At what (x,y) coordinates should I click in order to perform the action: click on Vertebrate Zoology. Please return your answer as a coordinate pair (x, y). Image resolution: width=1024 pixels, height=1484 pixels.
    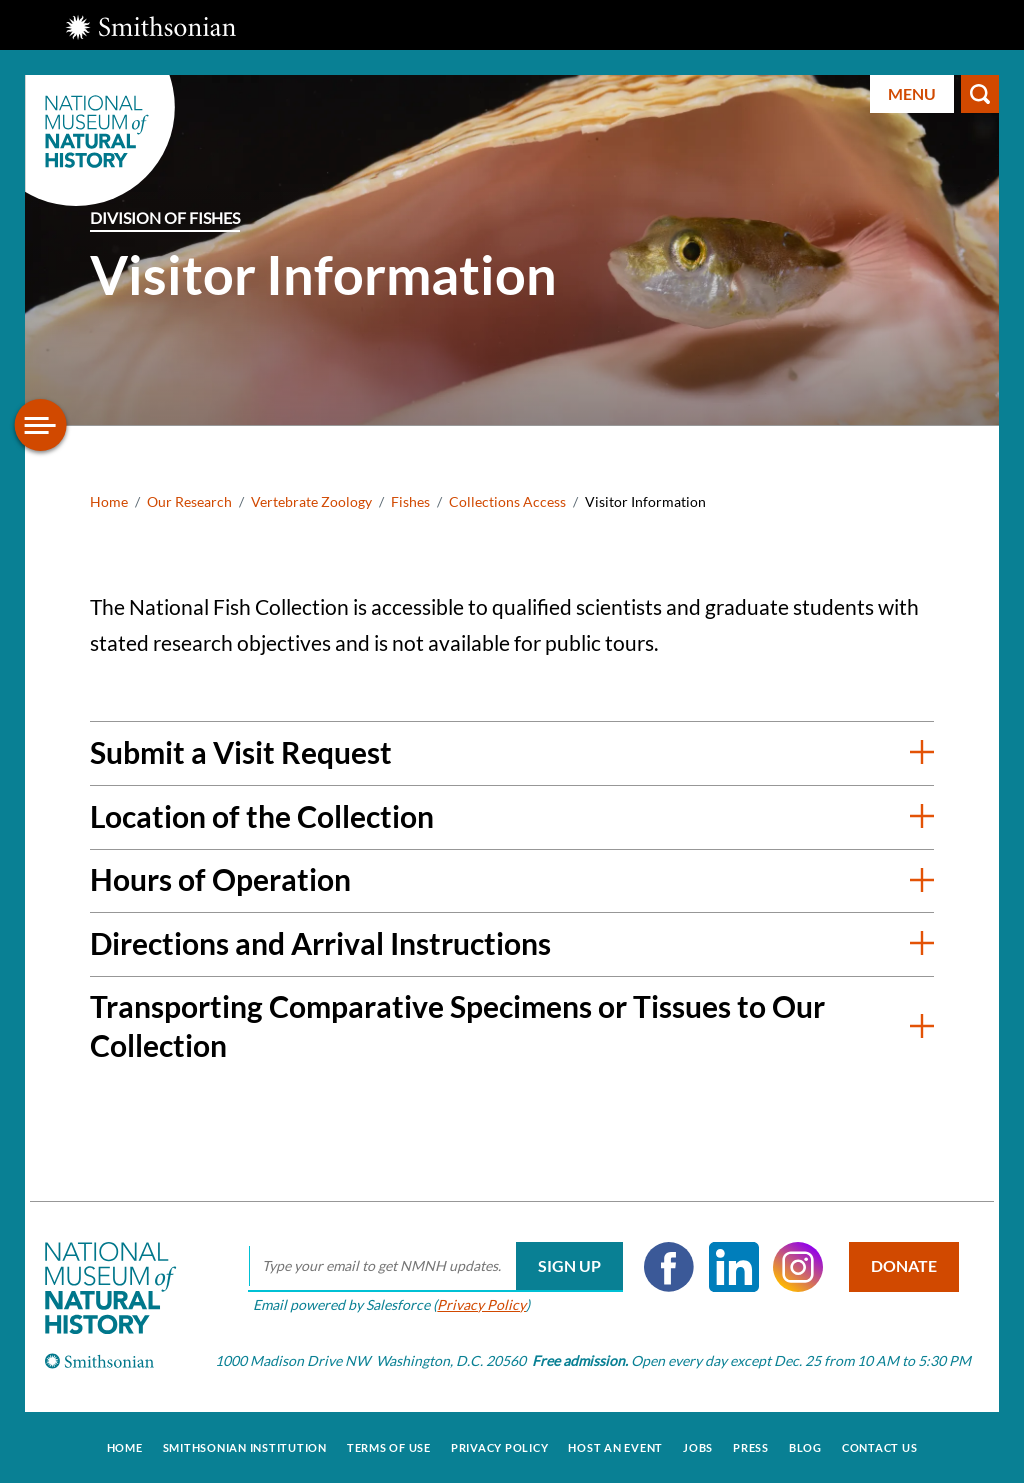
    Looking at the image, I should click on (311, 501).